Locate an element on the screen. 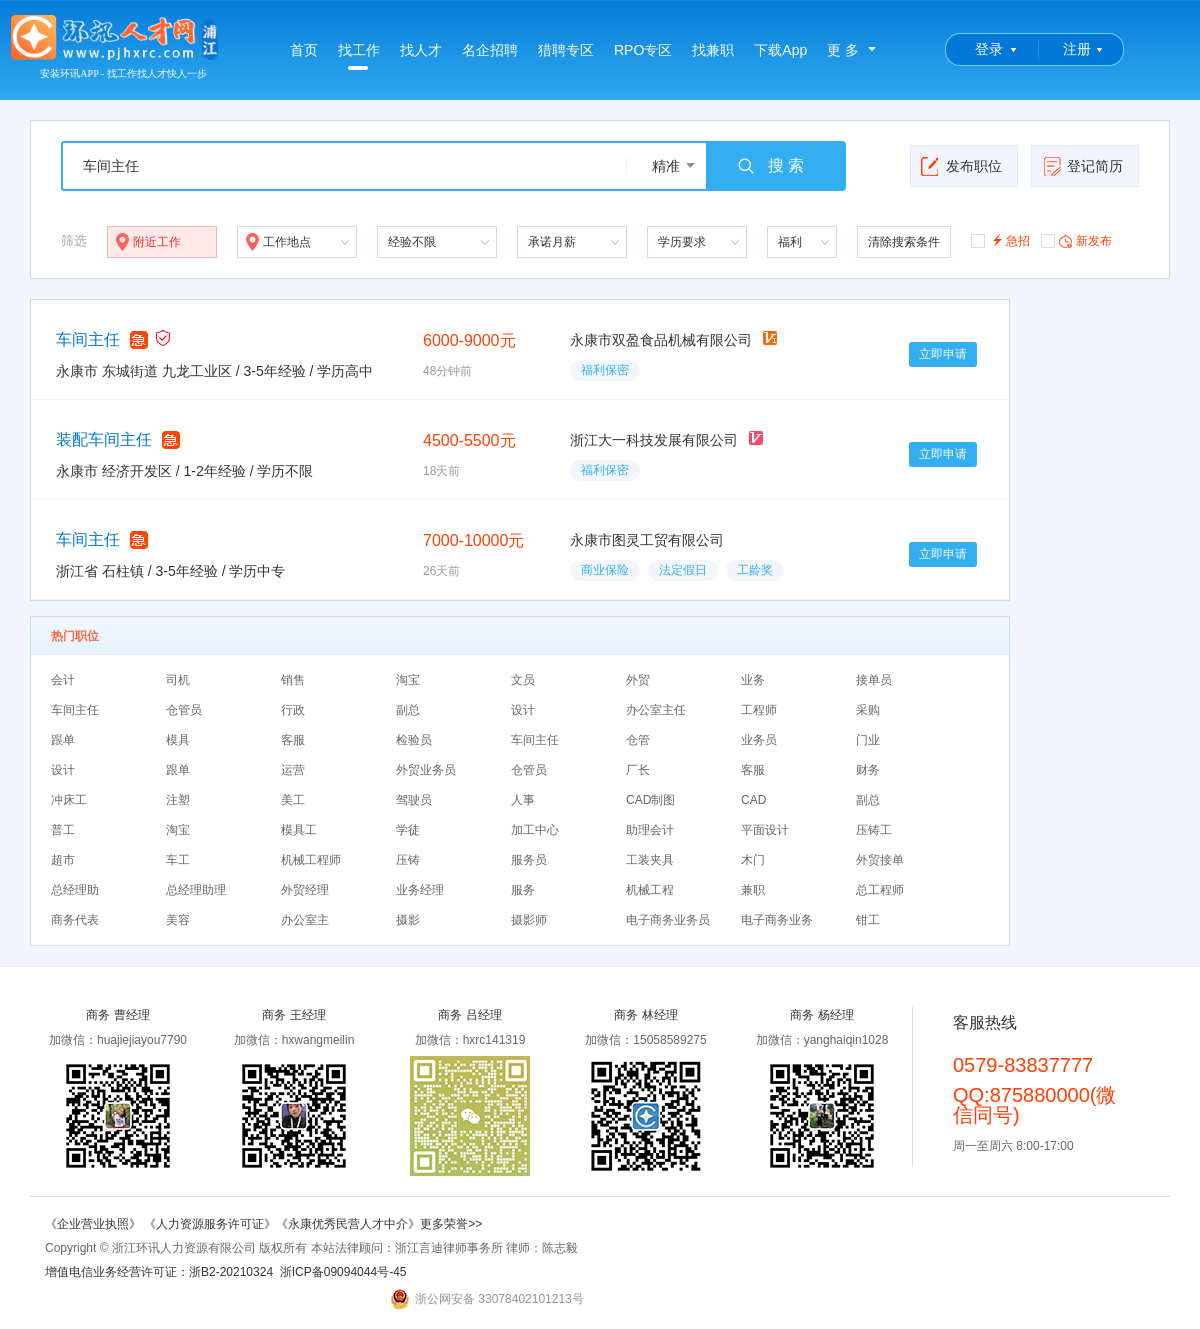 This screenshot has width=1200, height=1329. 会计 is located at coordinates (63, 680).